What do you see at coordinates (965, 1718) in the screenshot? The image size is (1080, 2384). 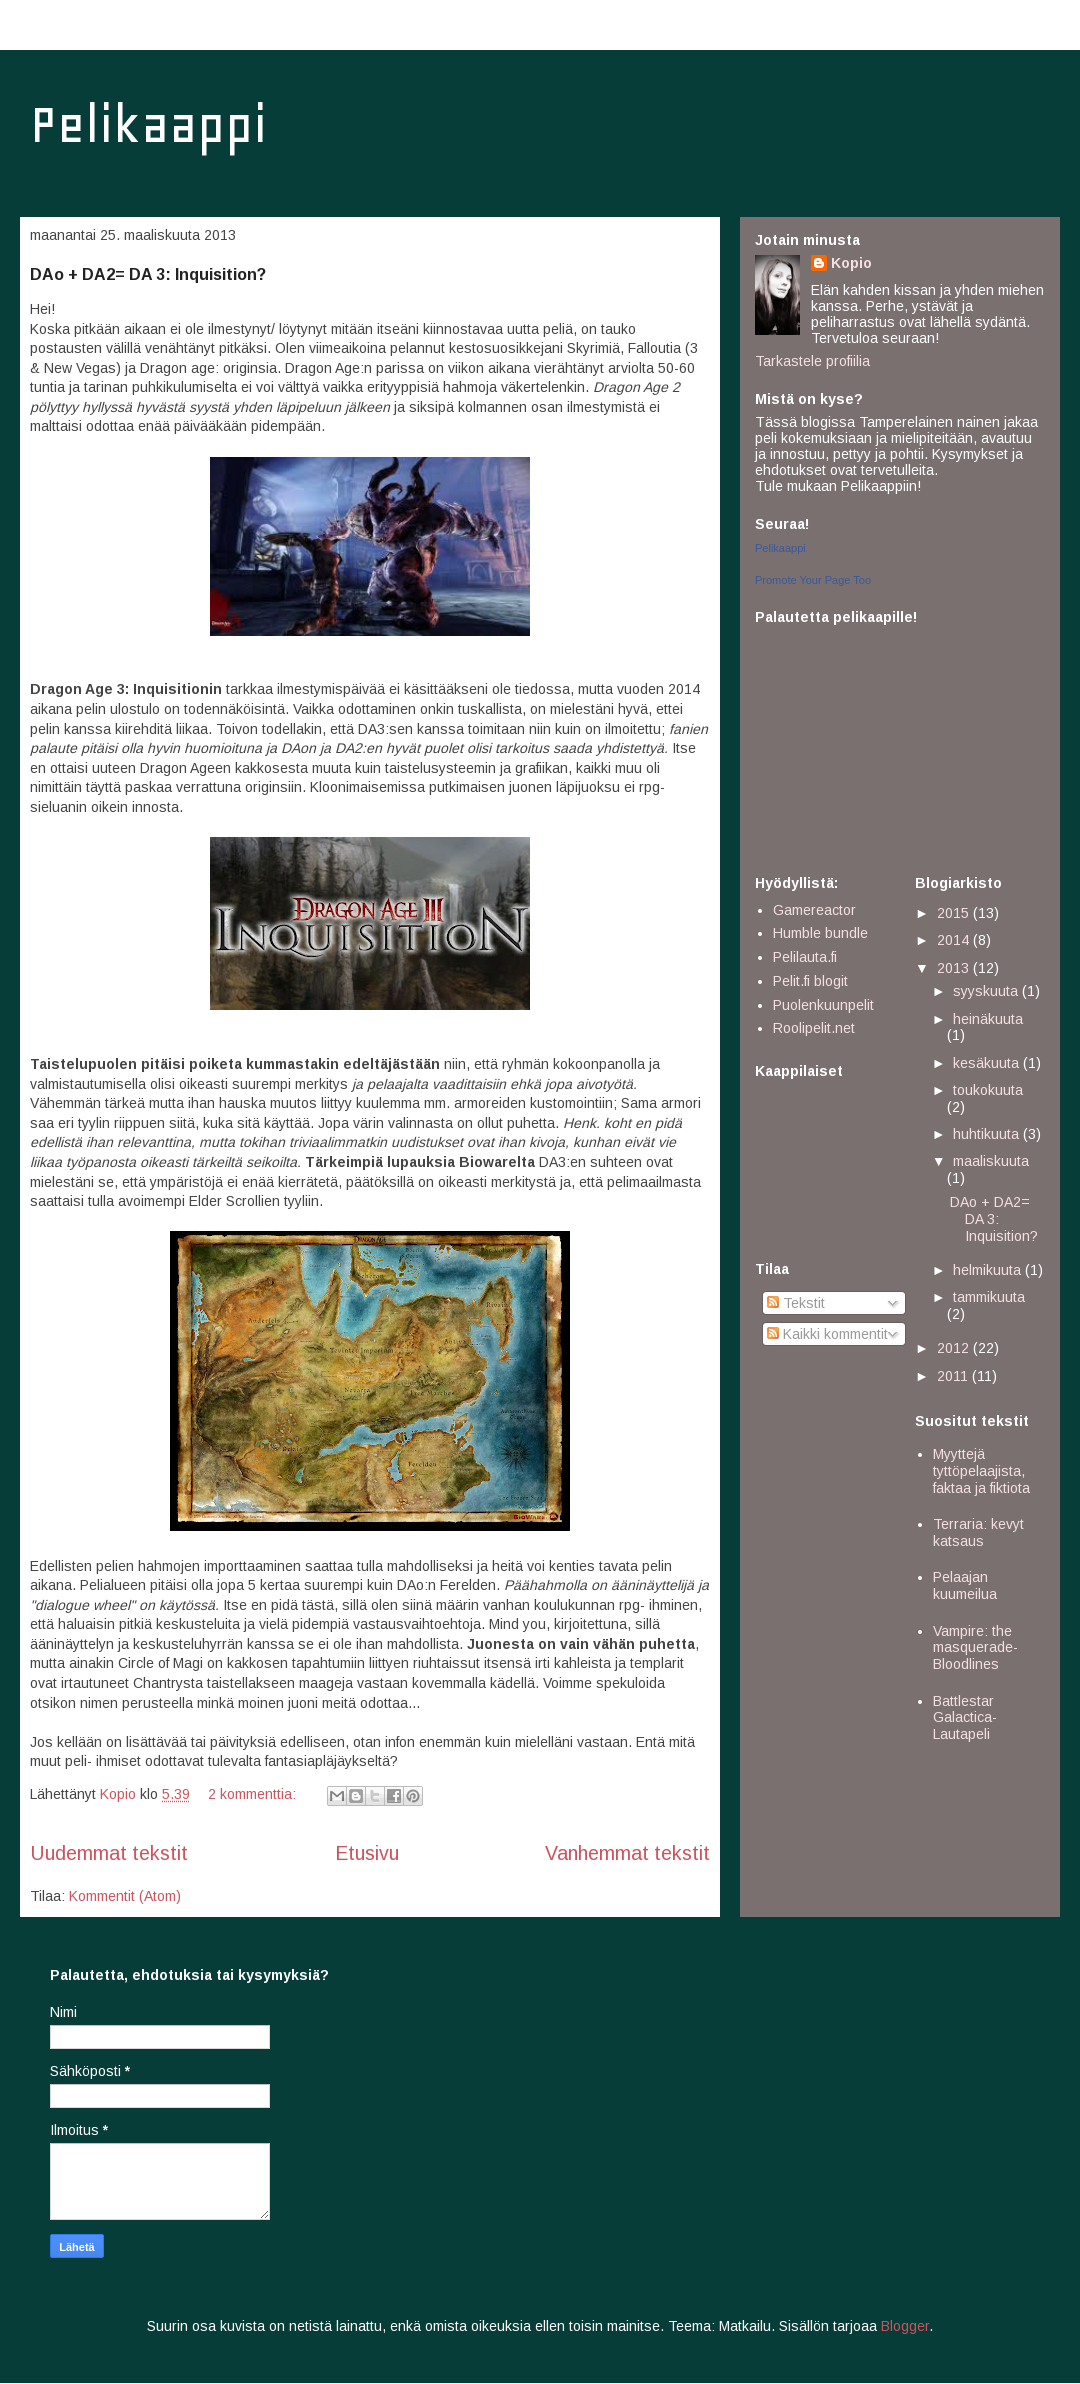 I see `Battlestar Galactica- Lautapeli` at bounding box center [965, 1718].